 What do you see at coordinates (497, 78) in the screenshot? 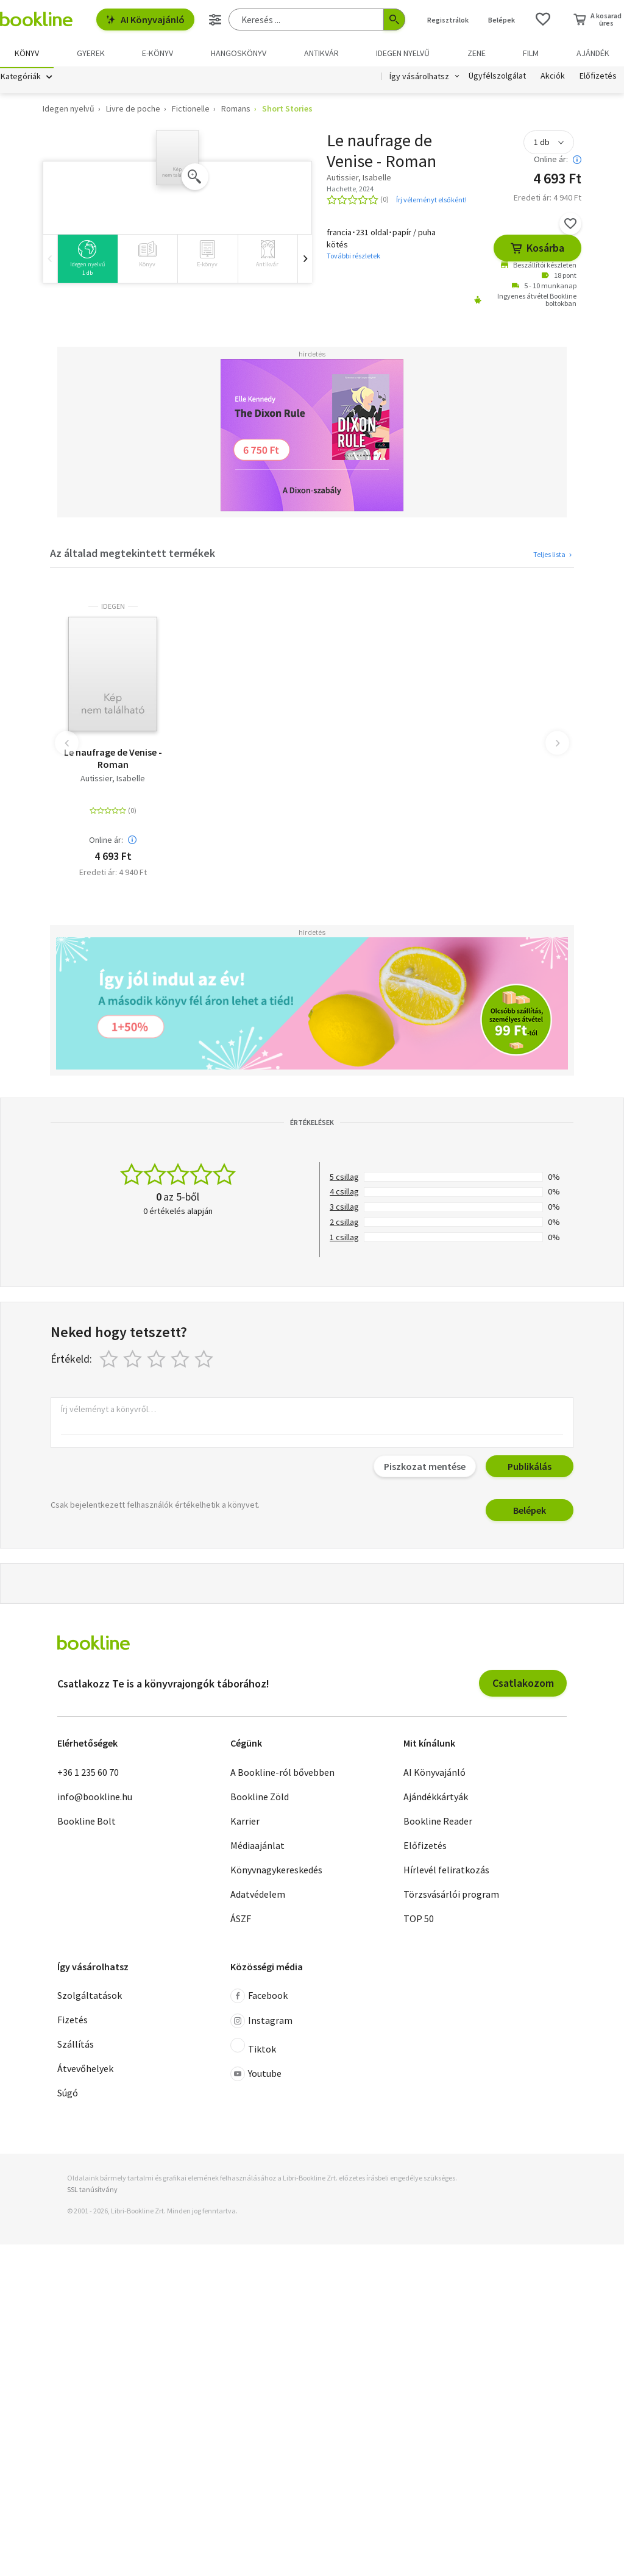
I see `Ügyfélszolgálat` at bounding box center [497, 78].